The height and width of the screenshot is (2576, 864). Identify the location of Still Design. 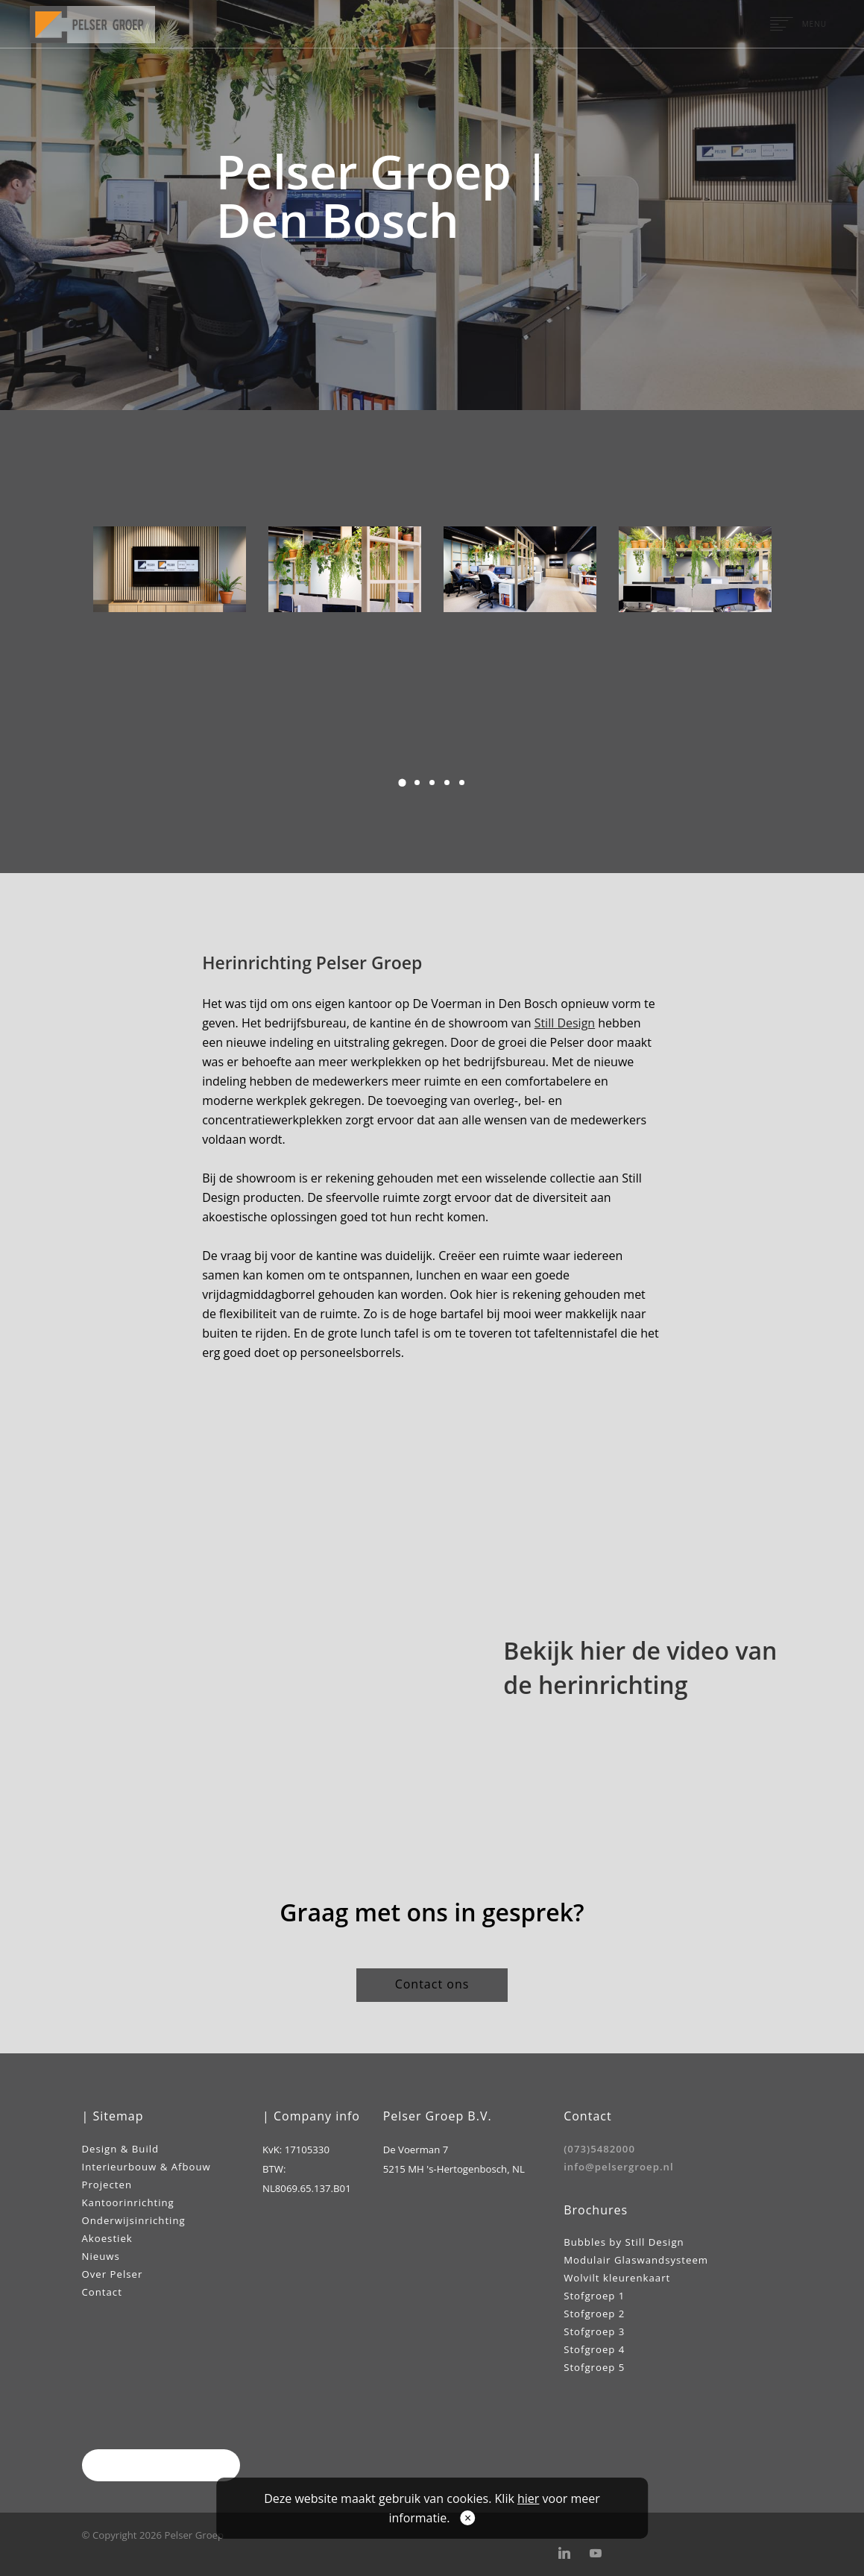
(565, 1023).